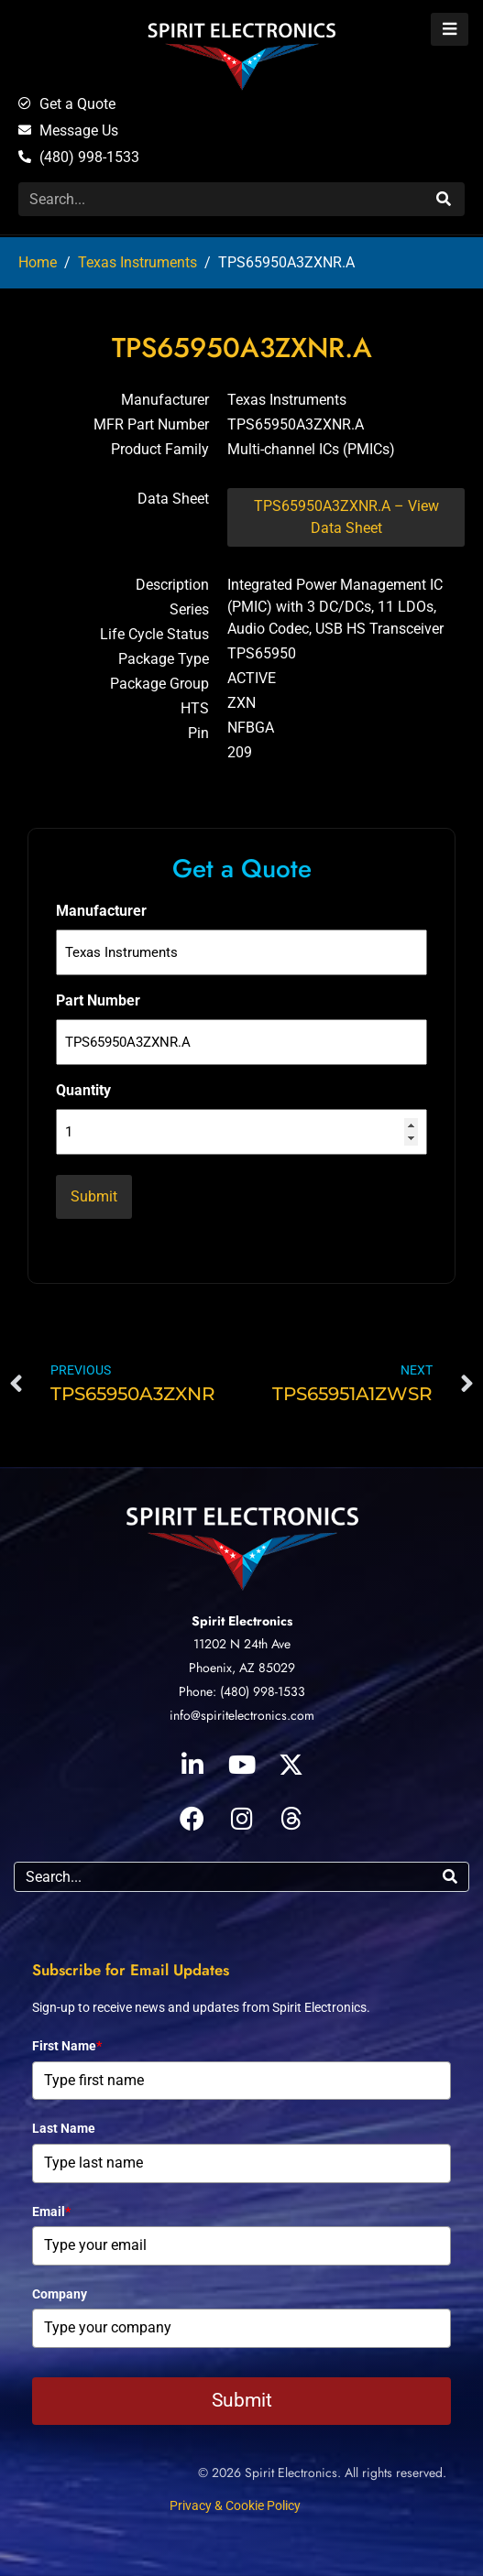 Image resolution: width=483 pixels, height=2576 pixels. Describe the element at coordinates (242, 2400) in the screenshot. I see `Submit` at that location.